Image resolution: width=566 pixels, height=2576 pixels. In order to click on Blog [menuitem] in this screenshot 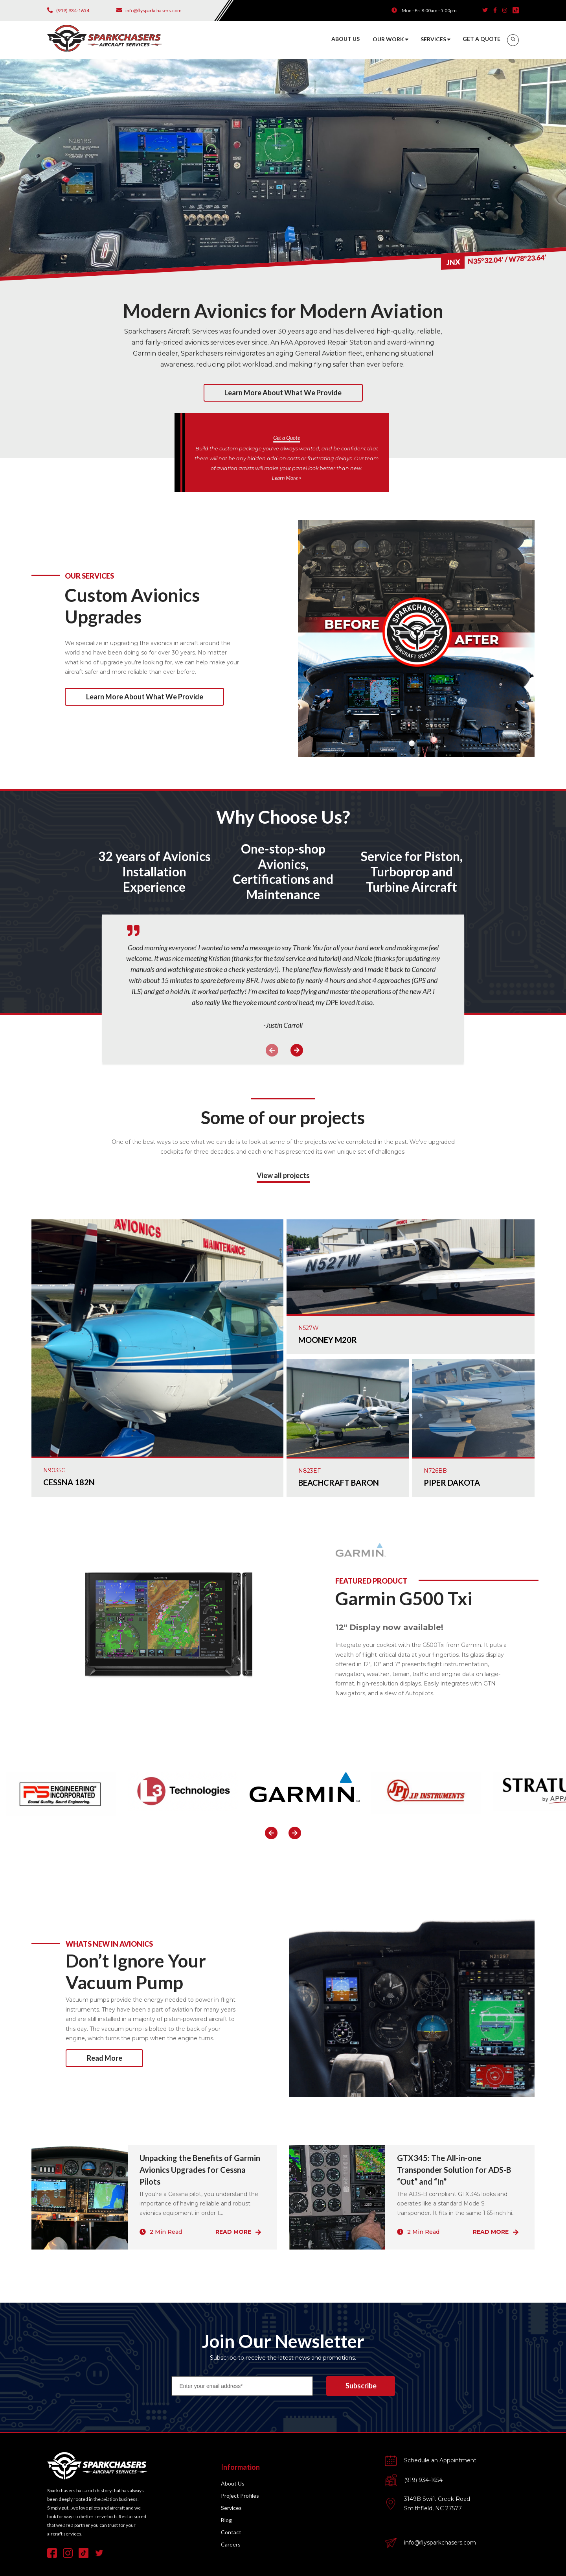, I will do `click(226, 2520)`.